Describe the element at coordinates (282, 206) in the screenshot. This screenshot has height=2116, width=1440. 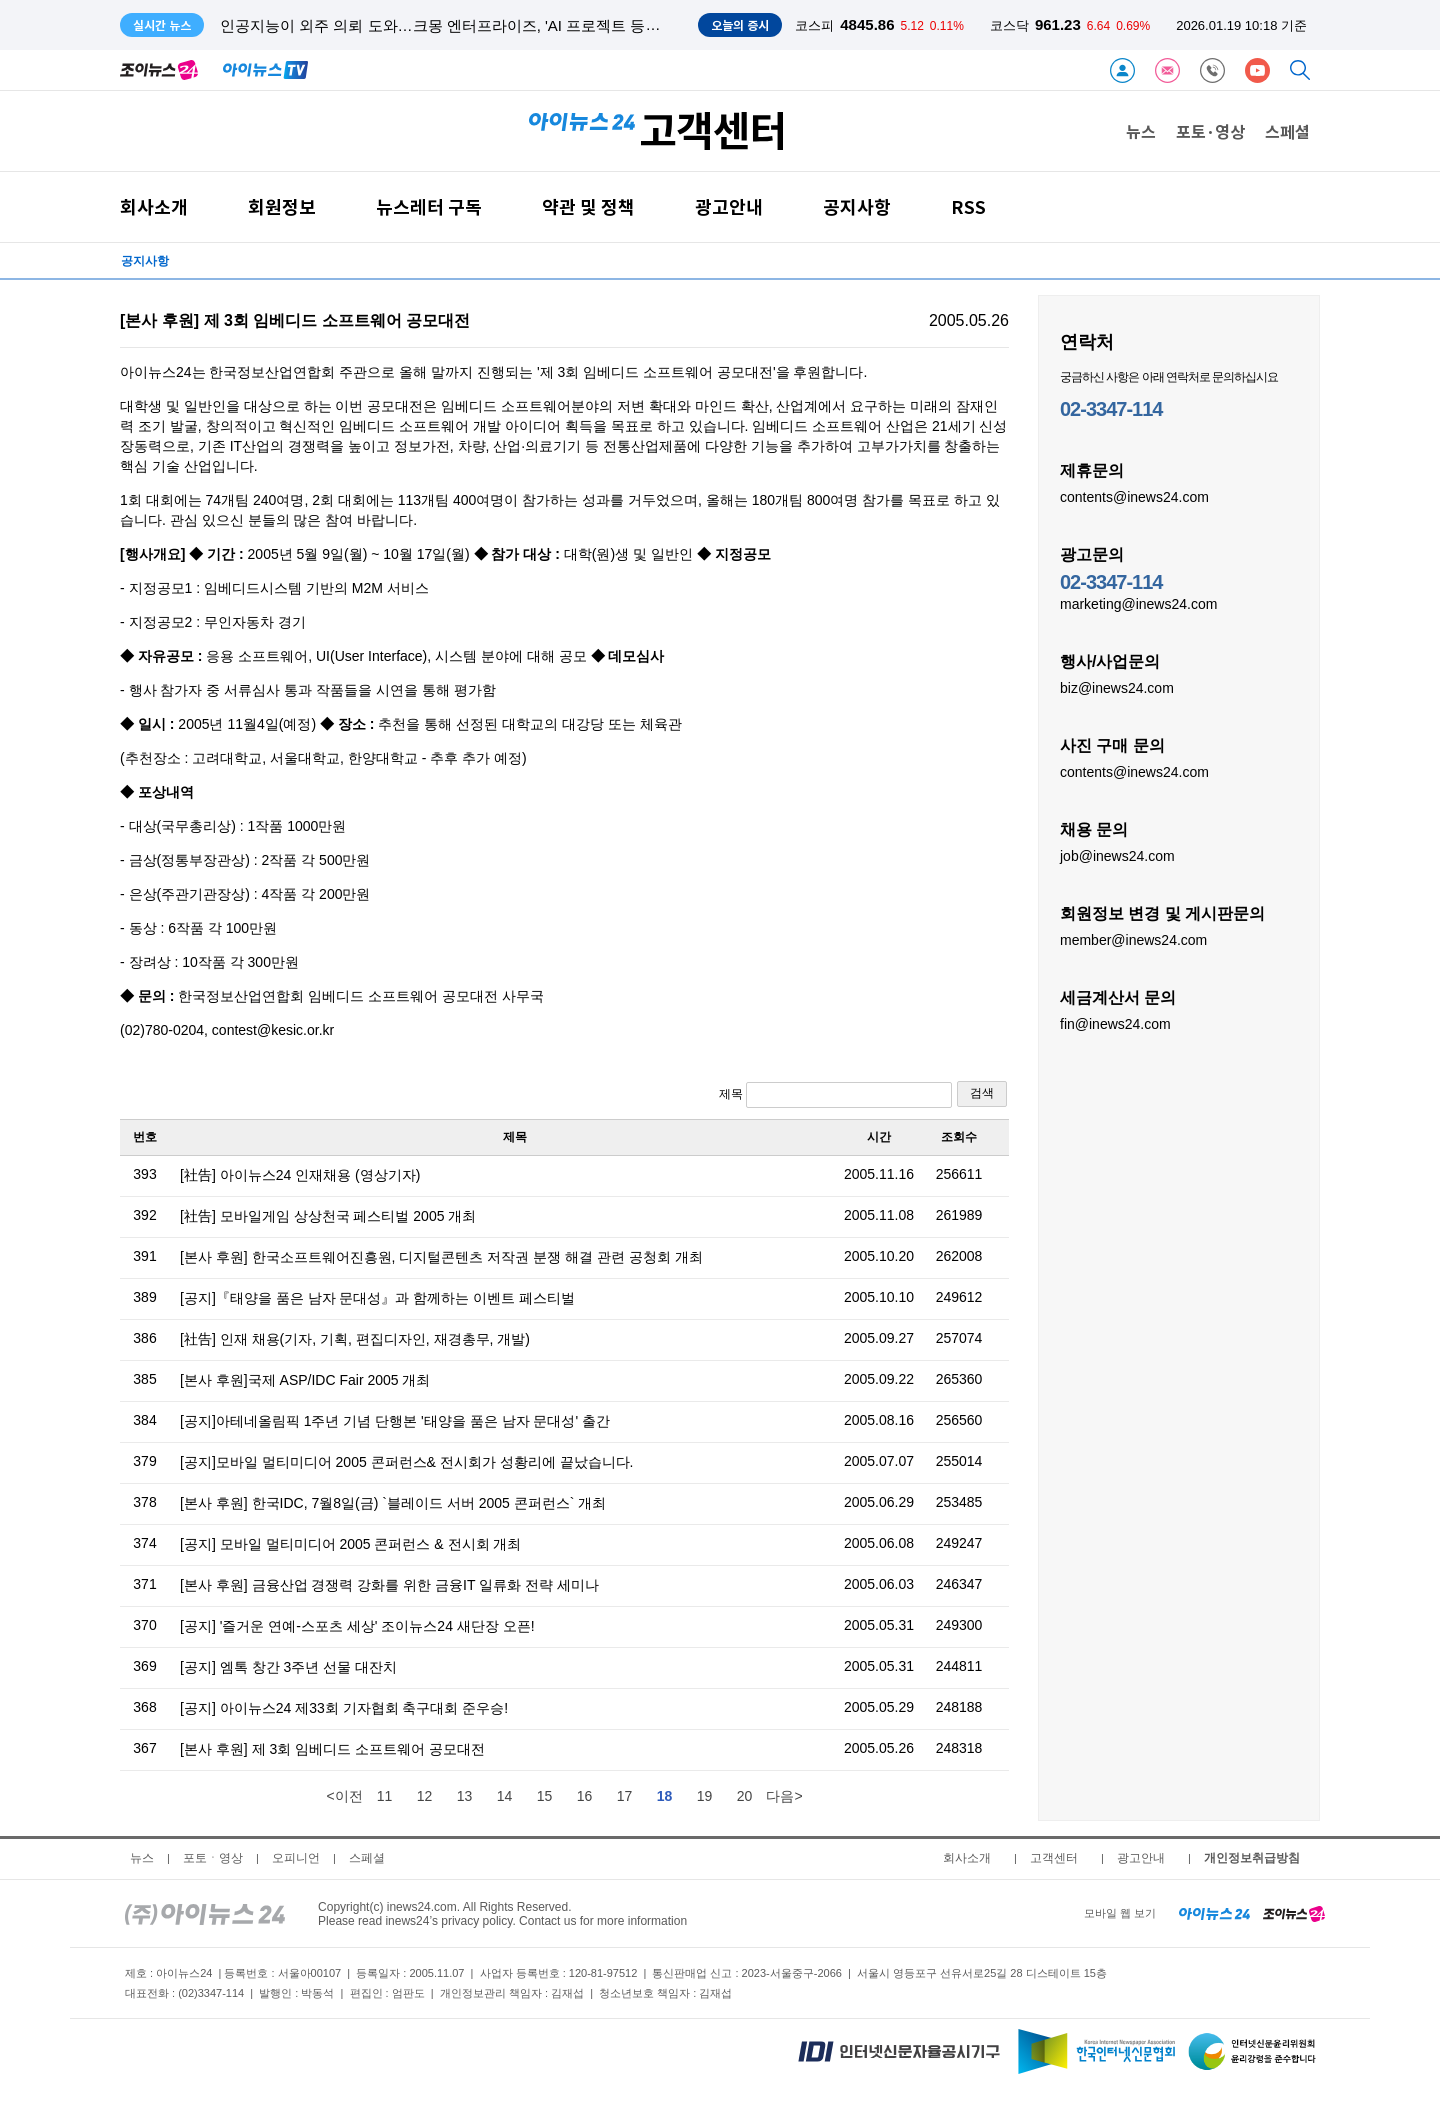
I see `회원정보` at that location.